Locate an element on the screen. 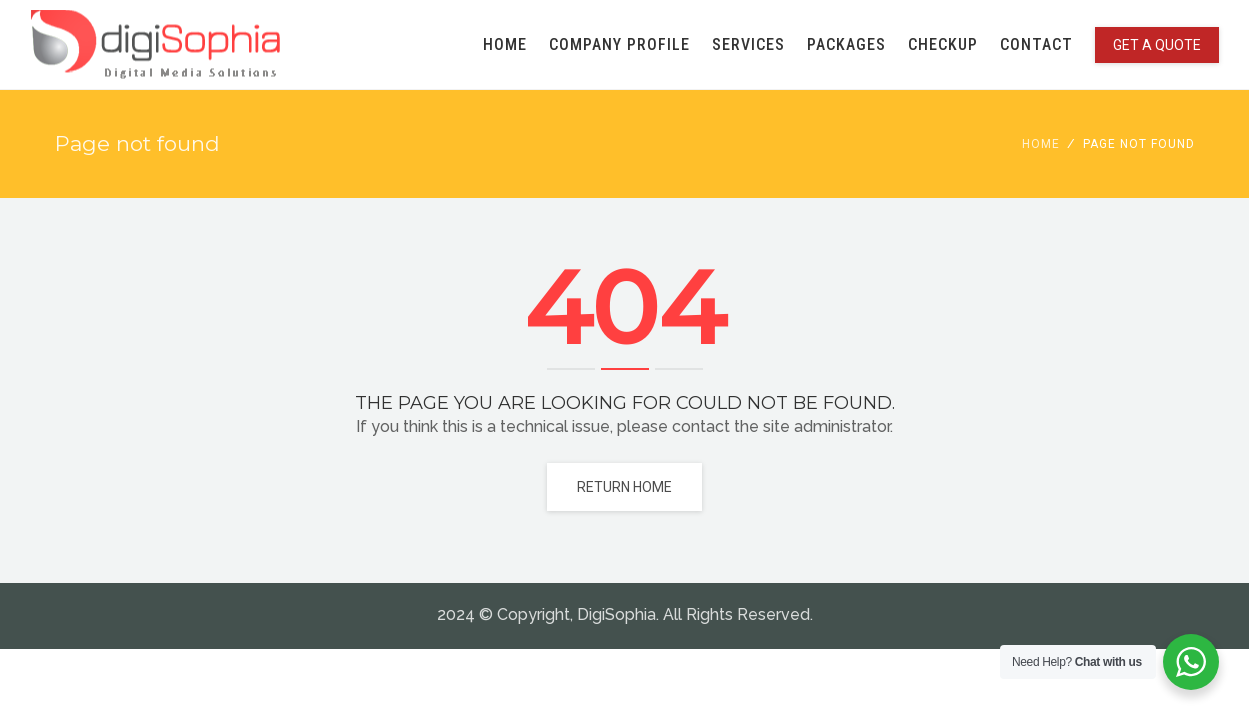 The image size is (1249, 720). GET A QUOTE is located at coordinates (1157, 45).